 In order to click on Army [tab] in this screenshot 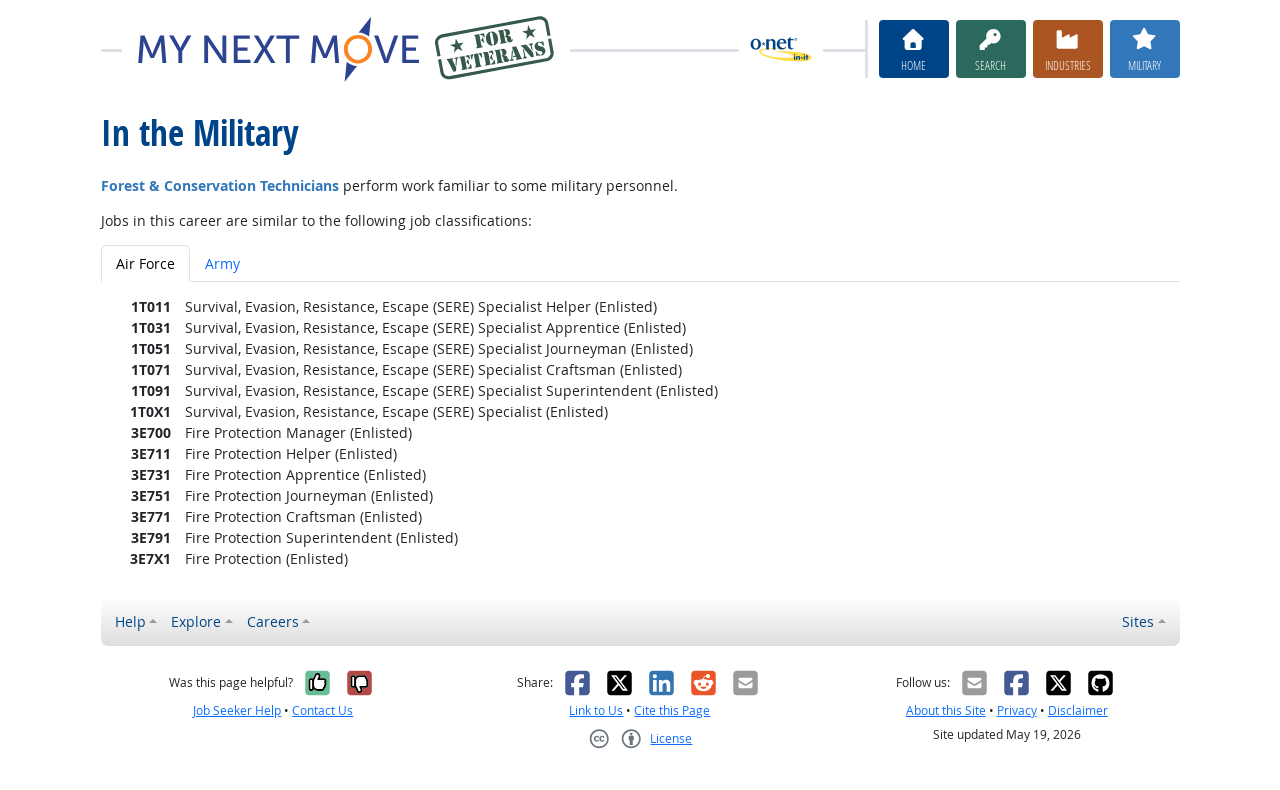, I will do `click(222, 263)`.